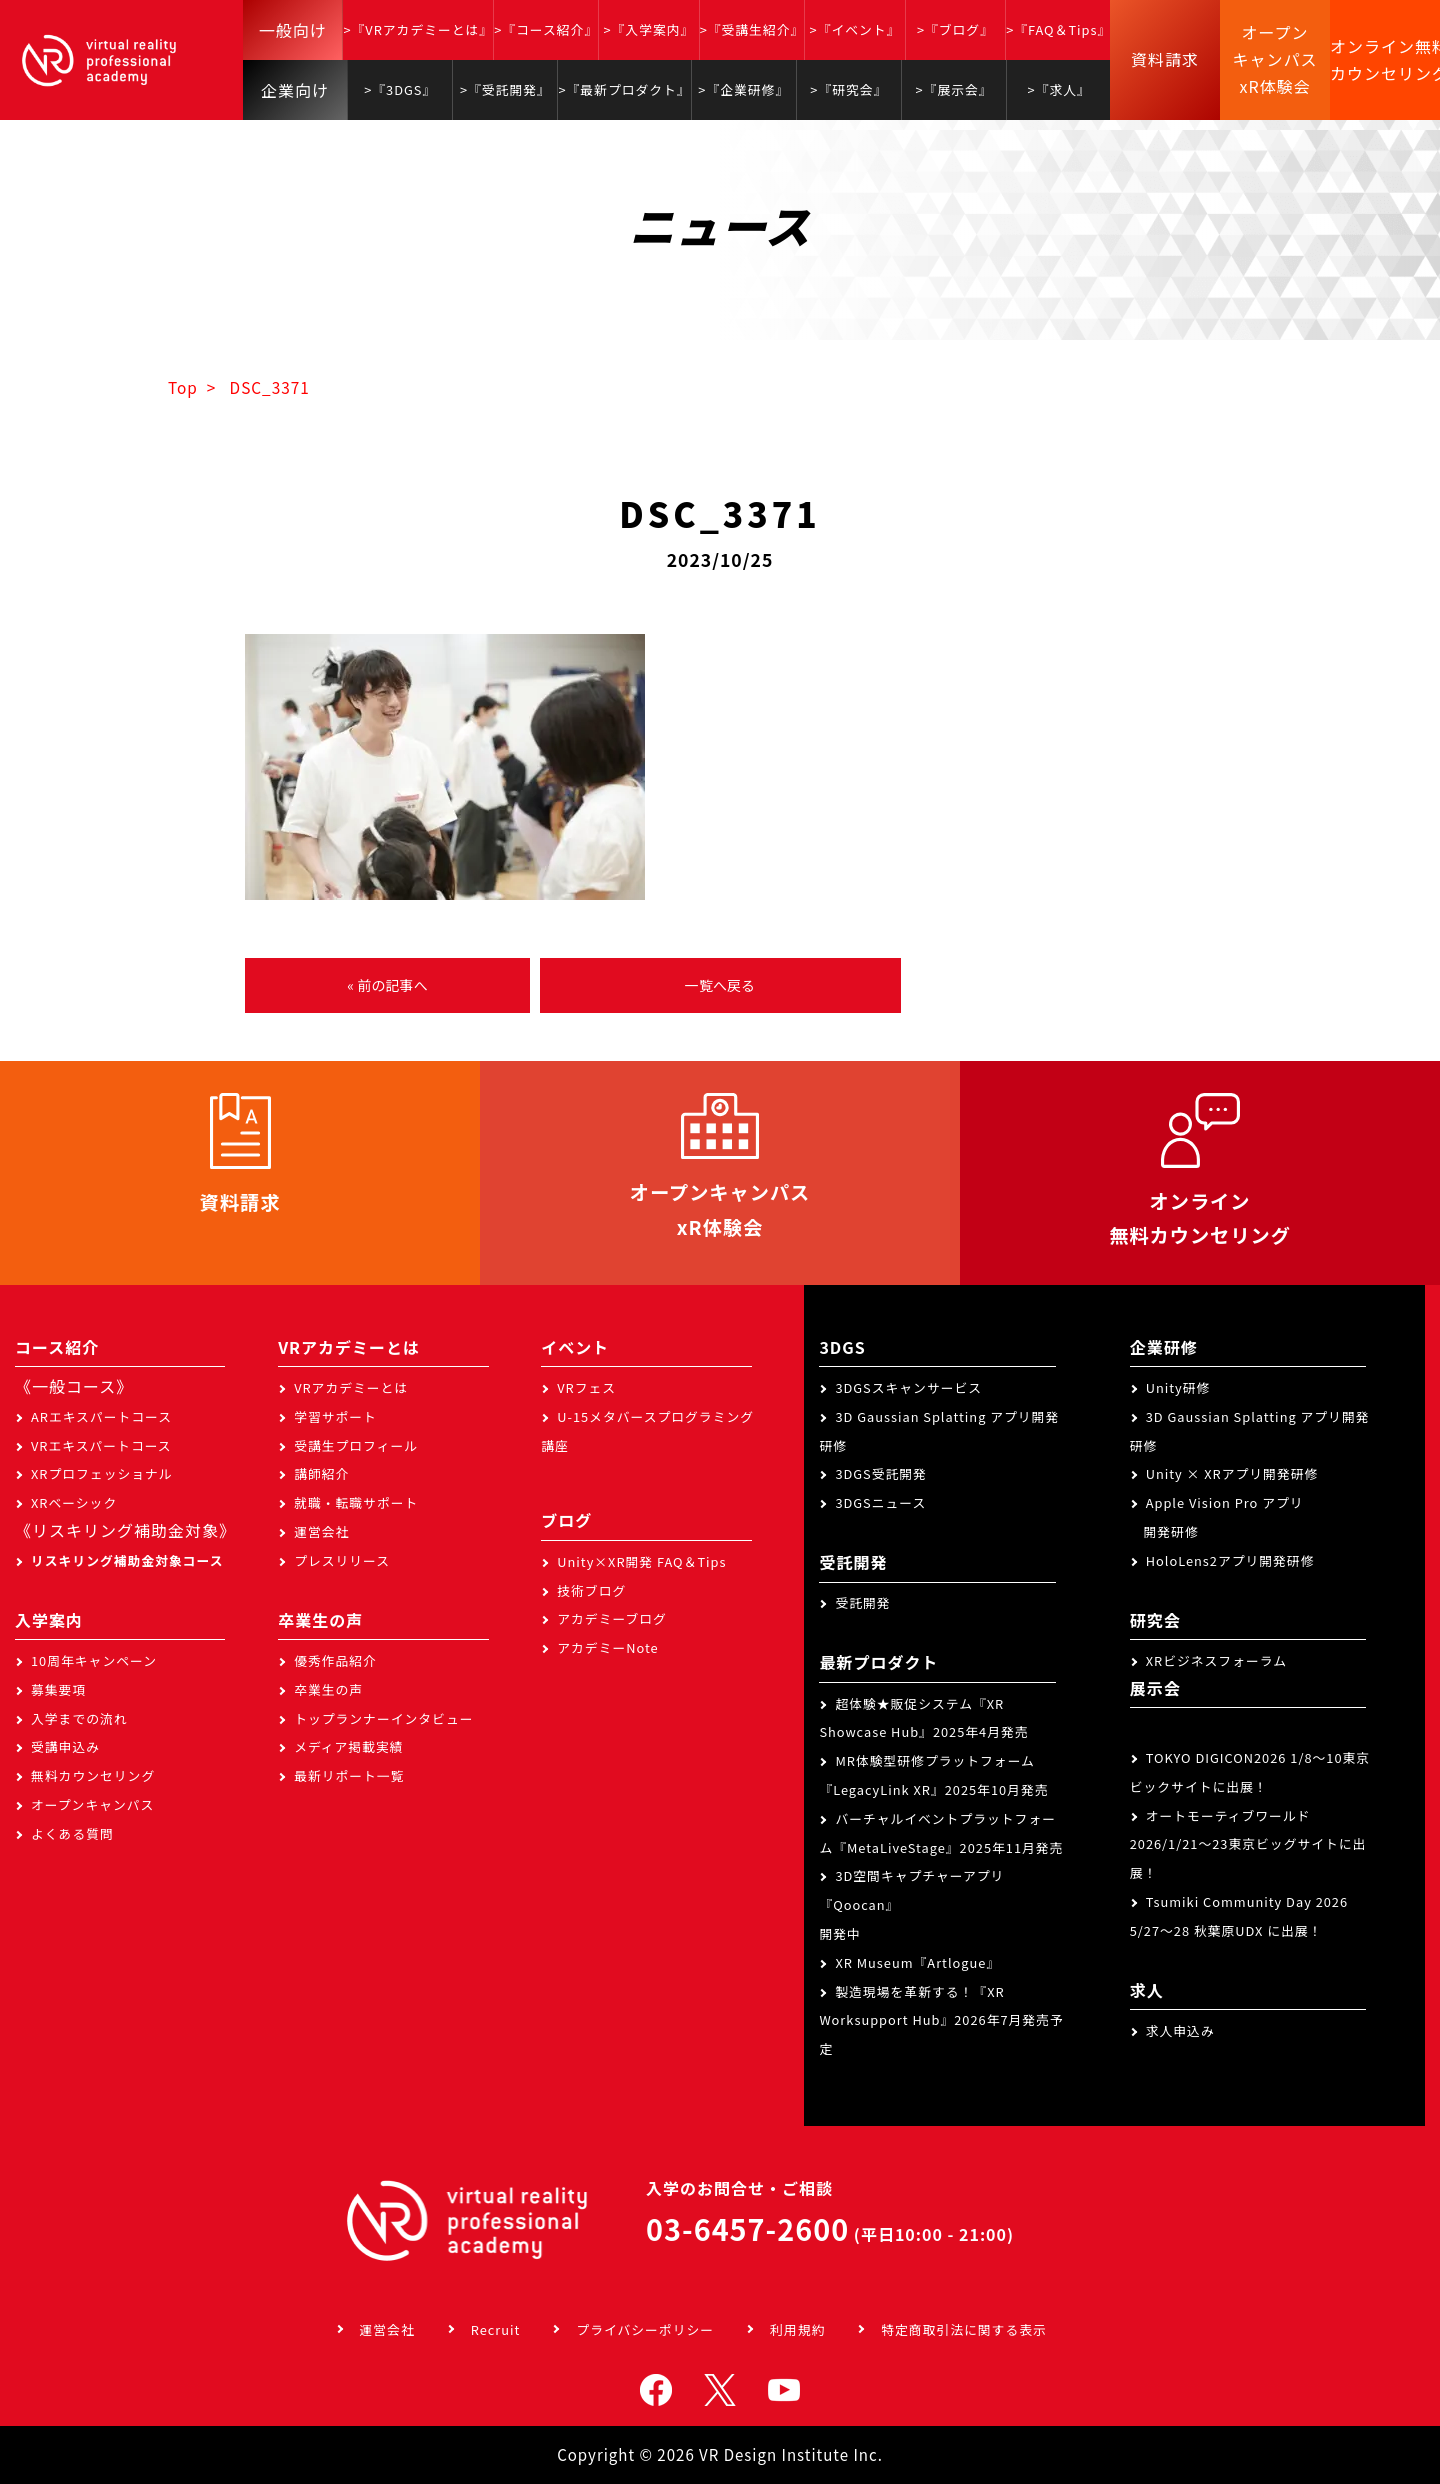  I want to click on オートモーティブワールド2026/1/21～23東京ビッグサイトに出展！, so click(1248, 1844).